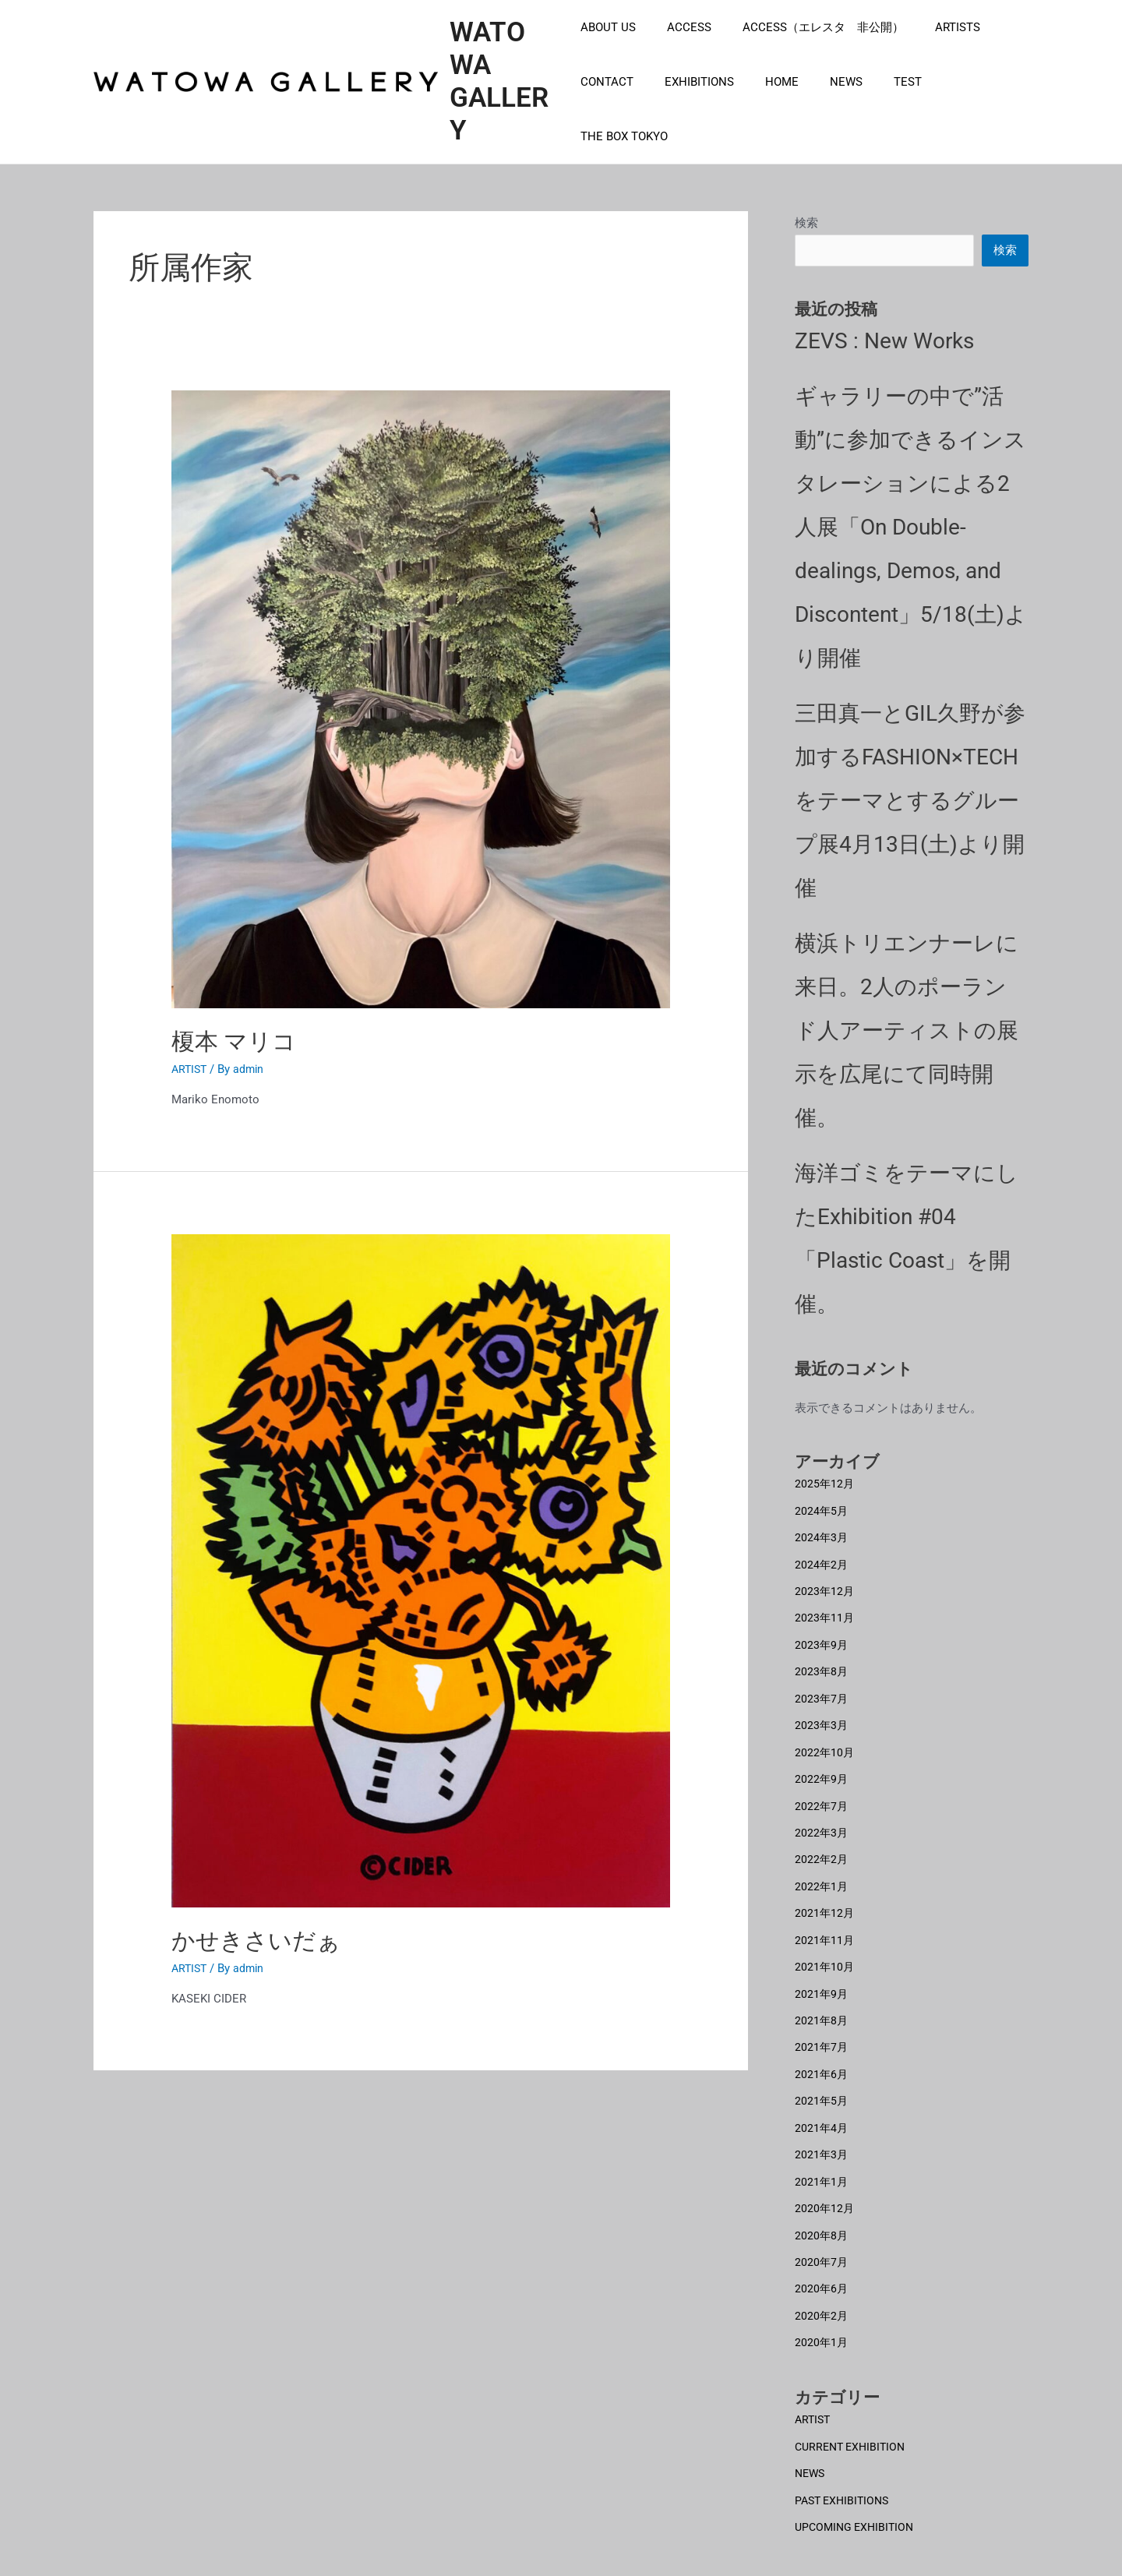 This screenshot has height=2576, width=1122. What do you see at coordinates (822, 2028) in the screenshot?
I see `2021年7月` at bounding box center [822, 2028].